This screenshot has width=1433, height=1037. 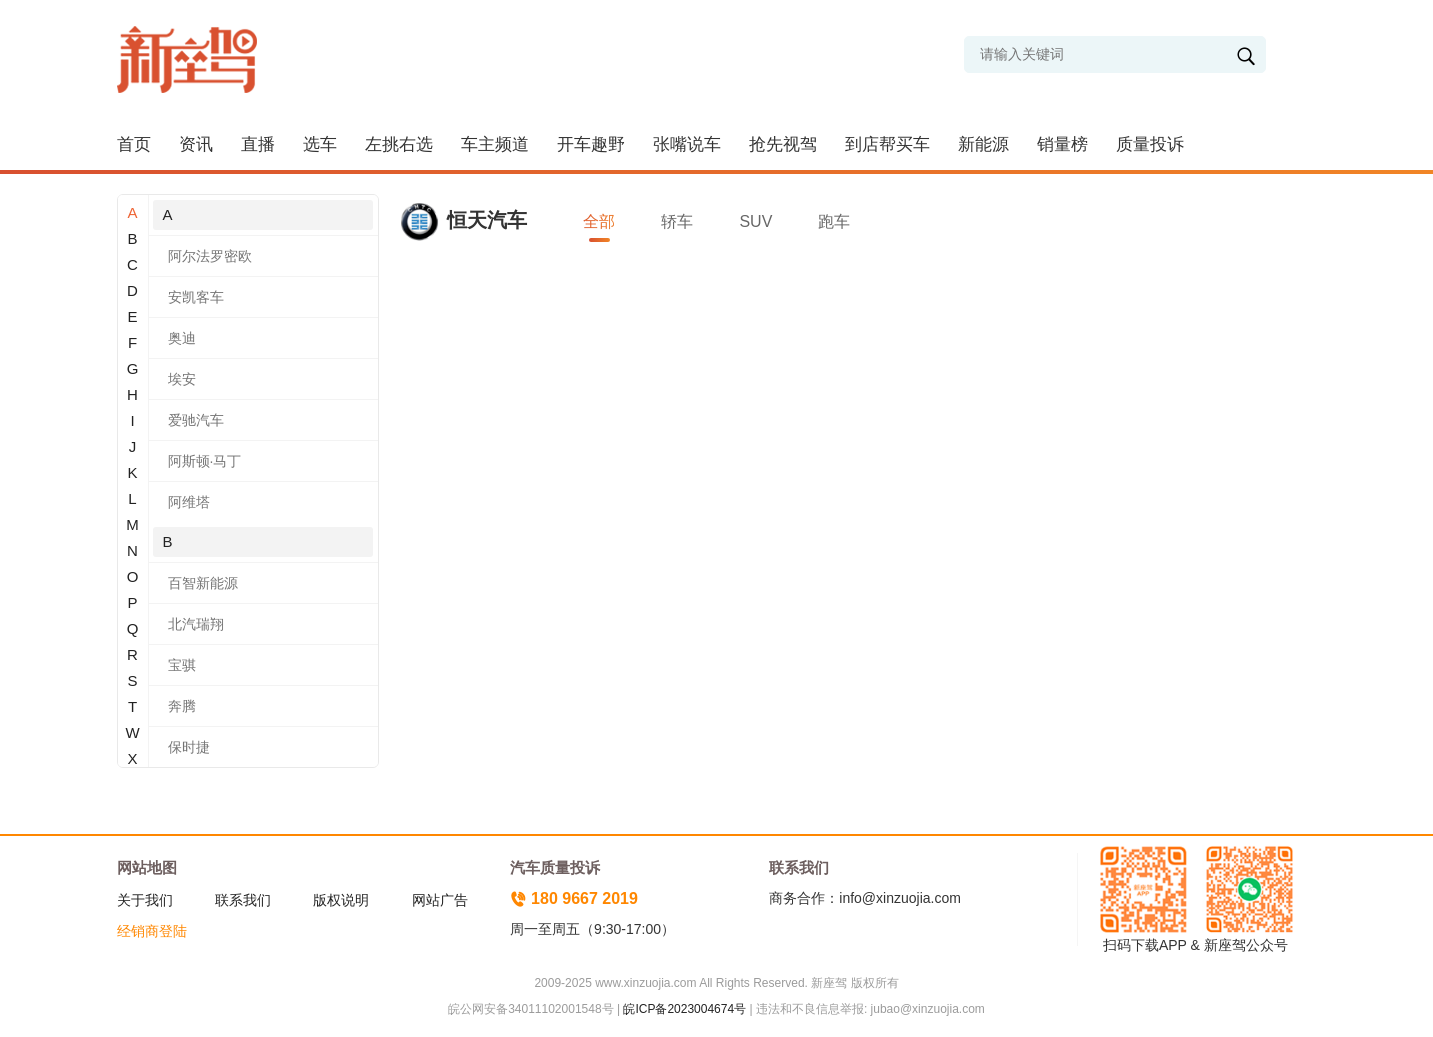 What do you see at coordinates (196, 144) in the screenshot?
I see `资讯` at bounding box center [196, 144].